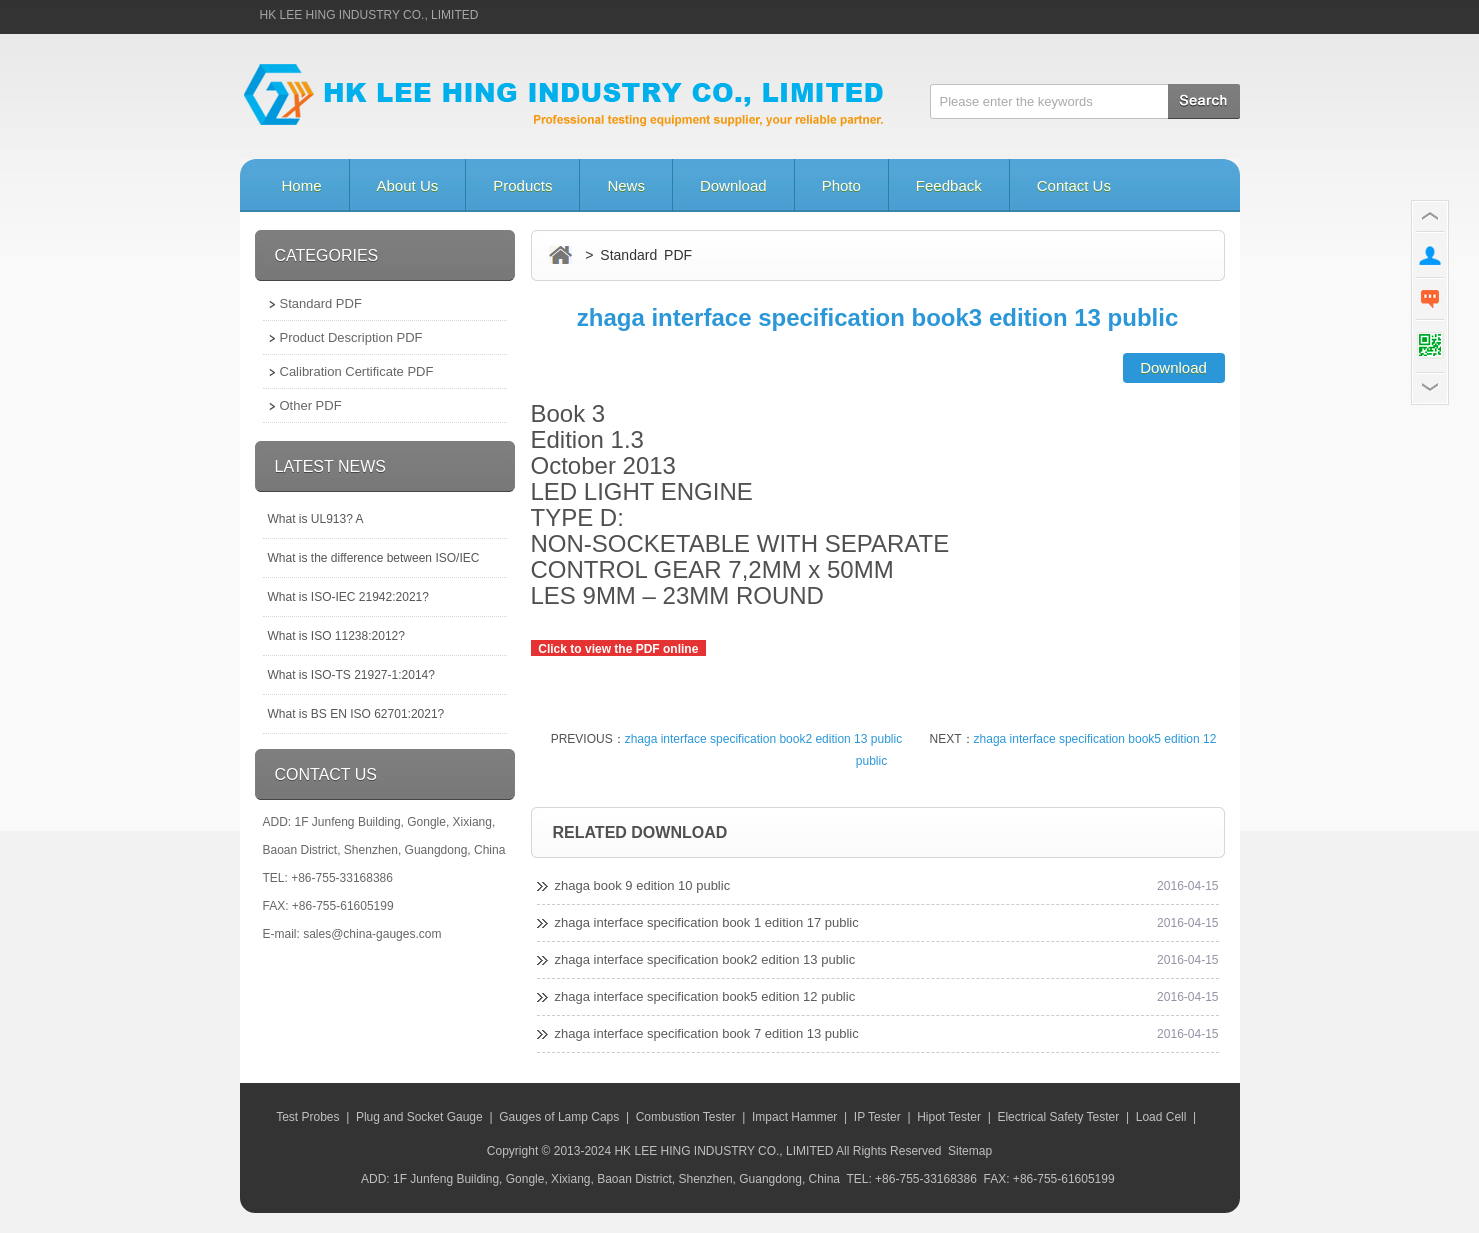  What do you see at coordinates (949, 1117) in the screenshot?
I see `Hipot Tester` at bounding box center [949, 1117].